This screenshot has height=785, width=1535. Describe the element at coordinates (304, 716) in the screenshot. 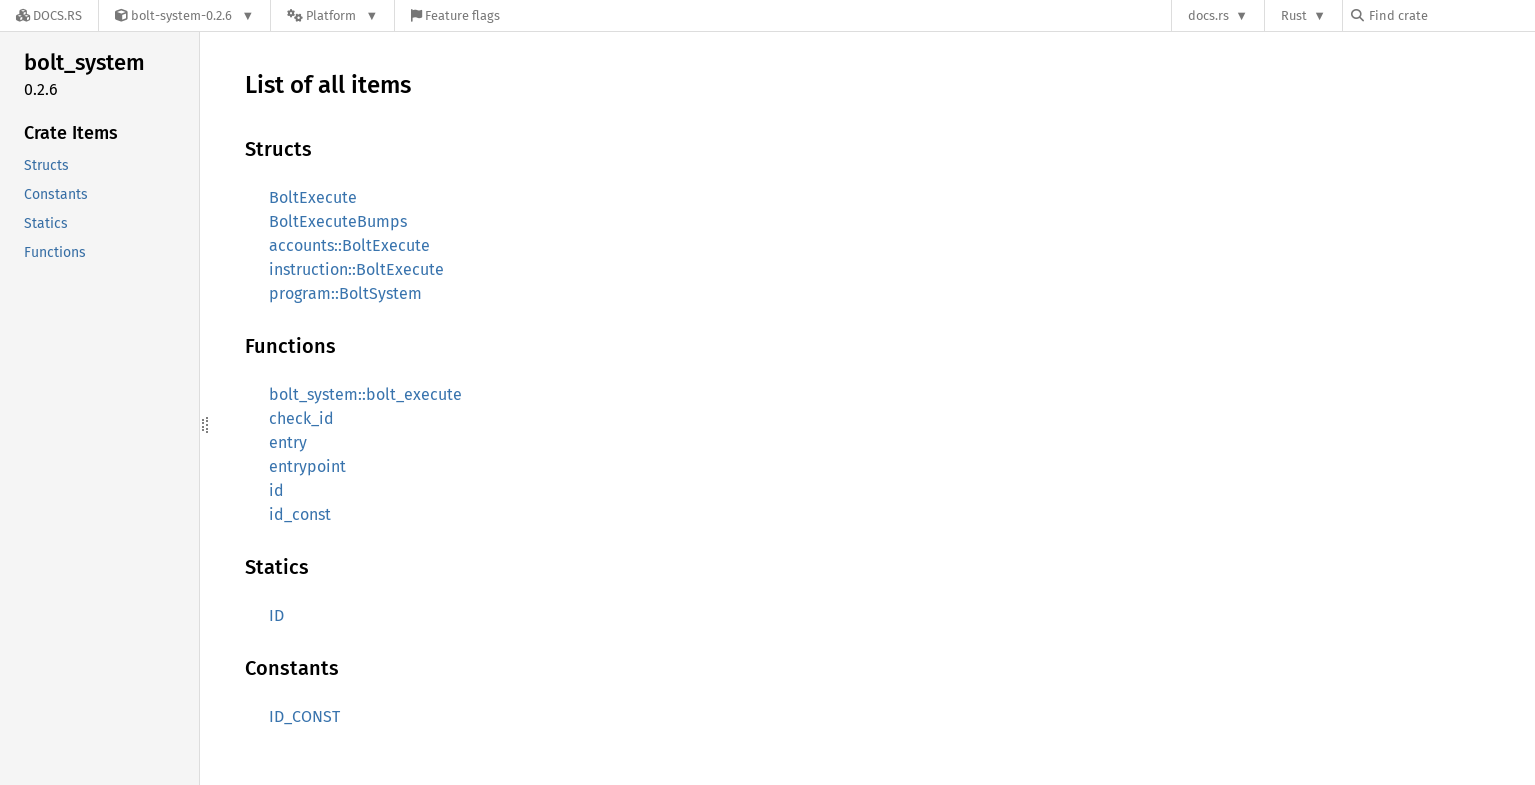

I see `ID_CONST` at that location.